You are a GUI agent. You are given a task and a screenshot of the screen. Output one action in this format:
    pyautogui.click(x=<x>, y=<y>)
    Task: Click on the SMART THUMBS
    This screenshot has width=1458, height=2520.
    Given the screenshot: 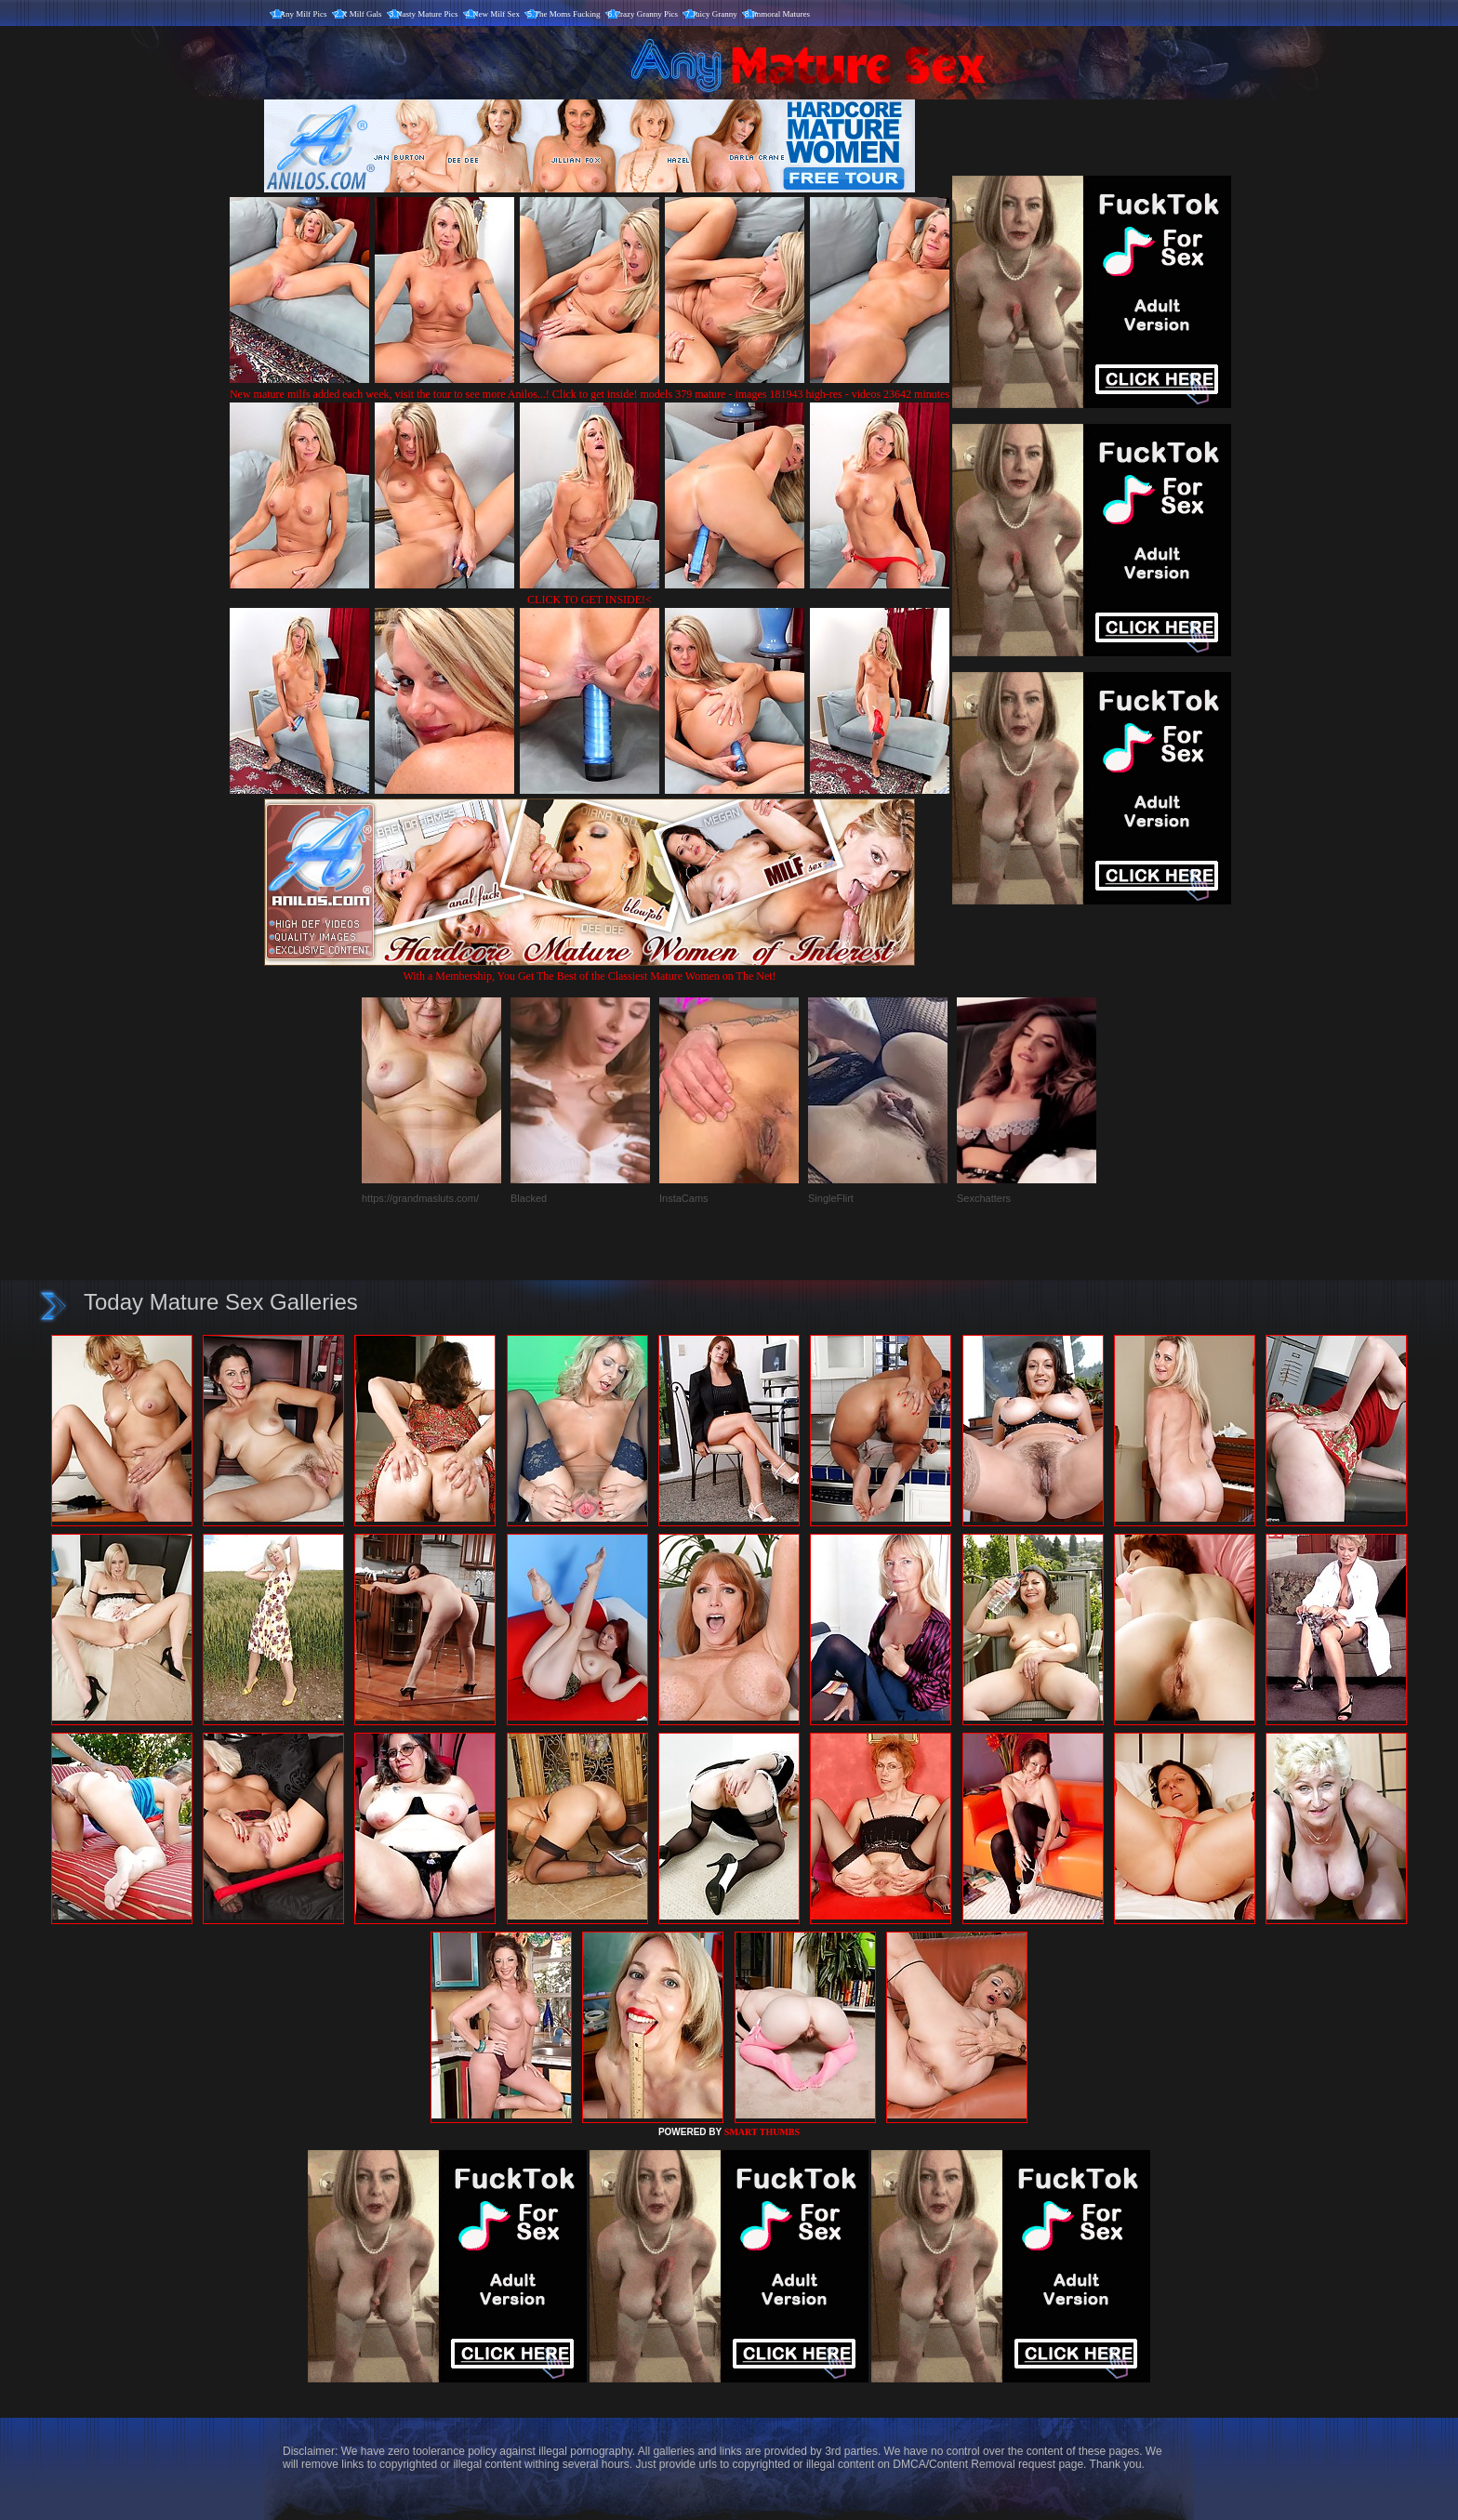 What is the action you would take?
    pyautogui.click(x=762, y=2132)
    